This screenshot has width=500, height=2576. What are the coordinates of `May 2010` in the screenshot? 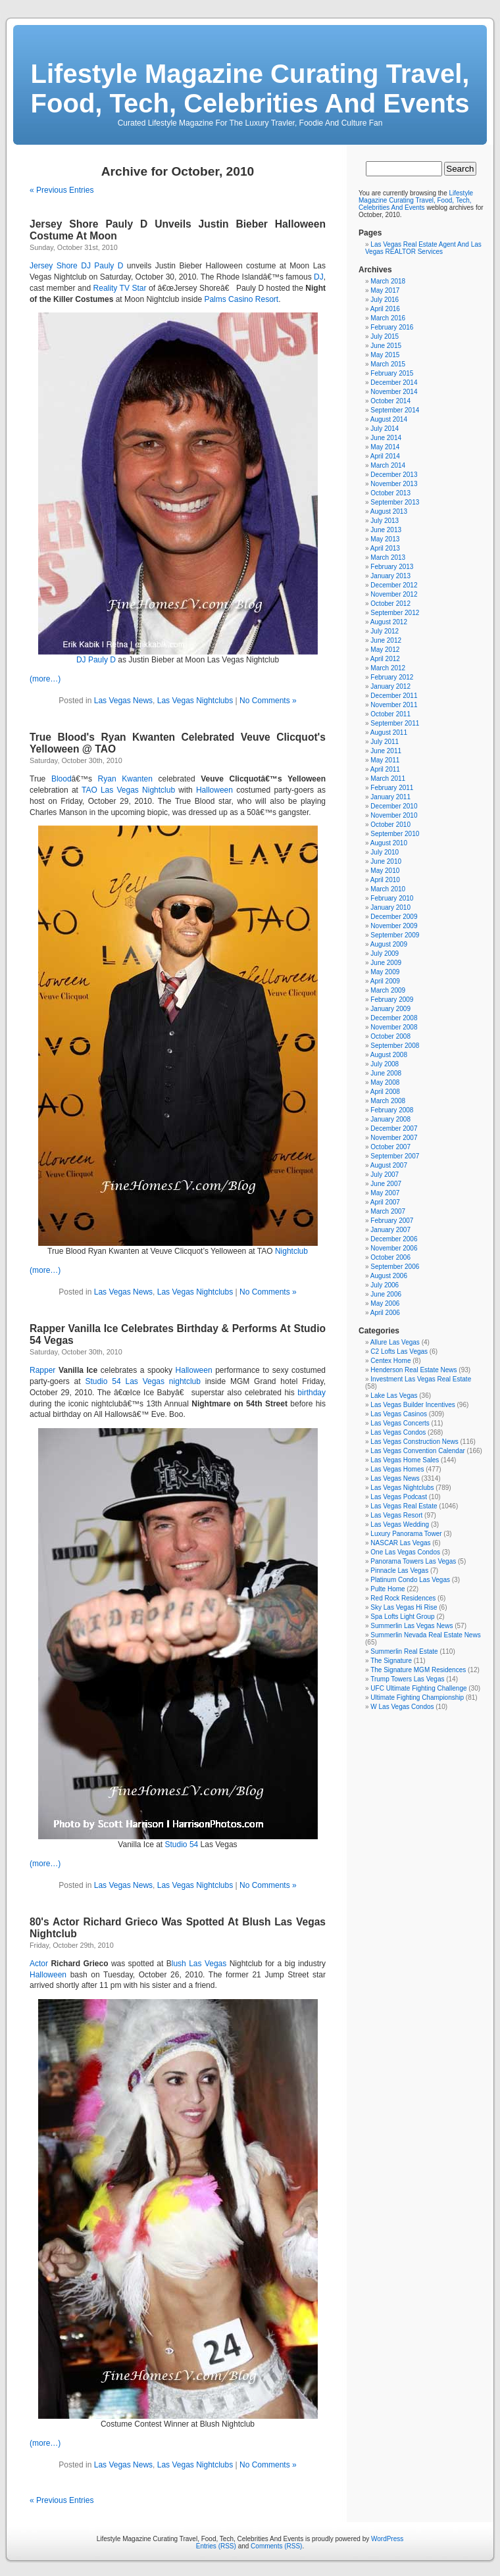 It's located at (384, 870).